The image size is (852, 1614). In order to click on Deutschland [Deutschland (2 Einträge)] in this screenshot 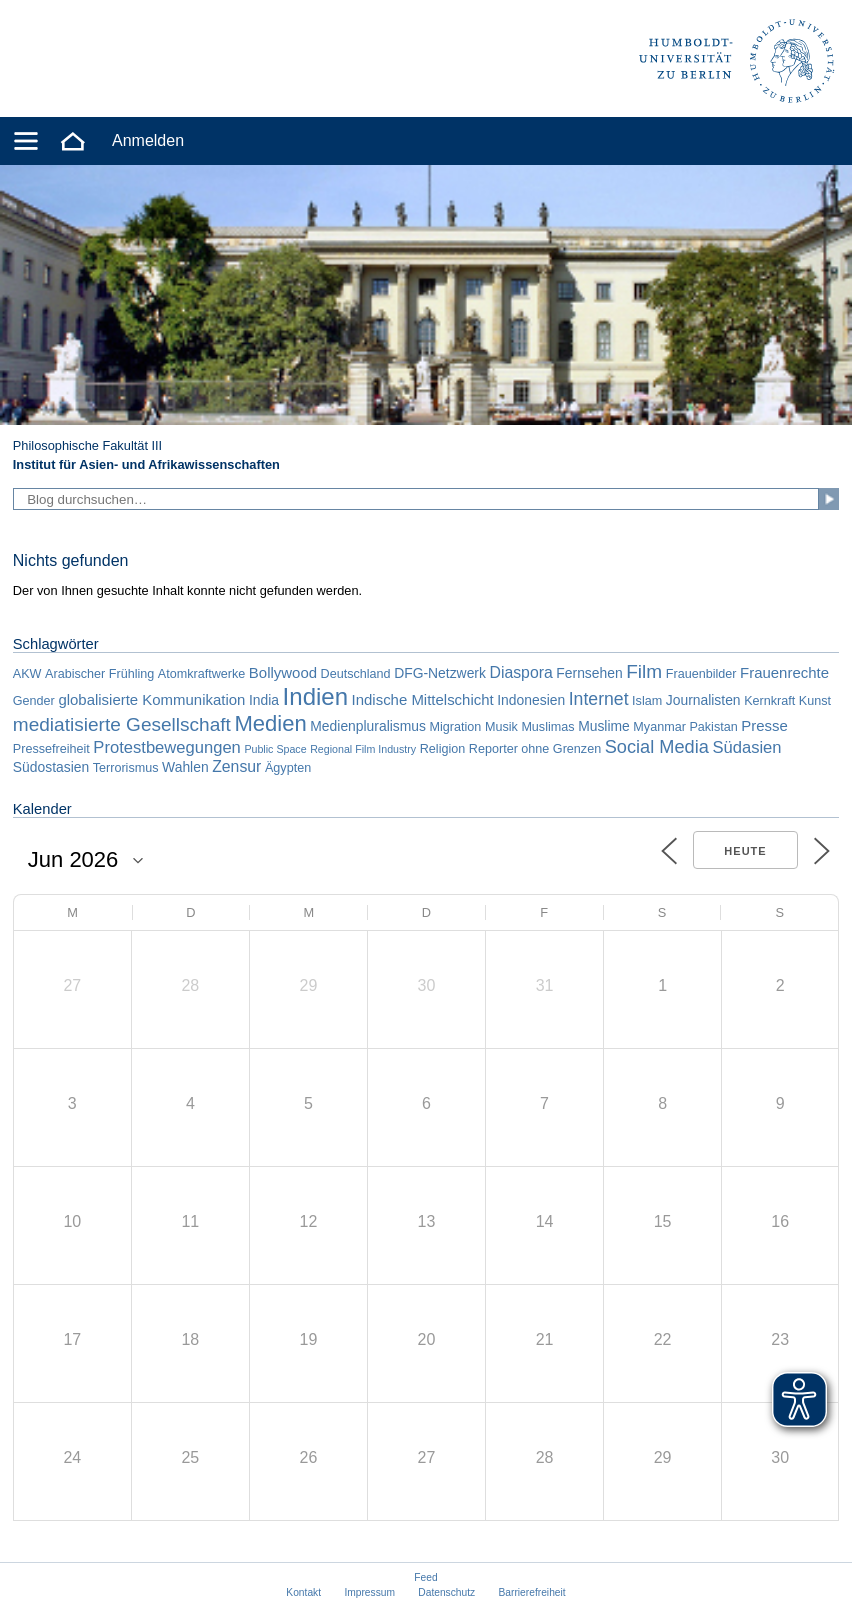, I will do `click(356, 674)`.